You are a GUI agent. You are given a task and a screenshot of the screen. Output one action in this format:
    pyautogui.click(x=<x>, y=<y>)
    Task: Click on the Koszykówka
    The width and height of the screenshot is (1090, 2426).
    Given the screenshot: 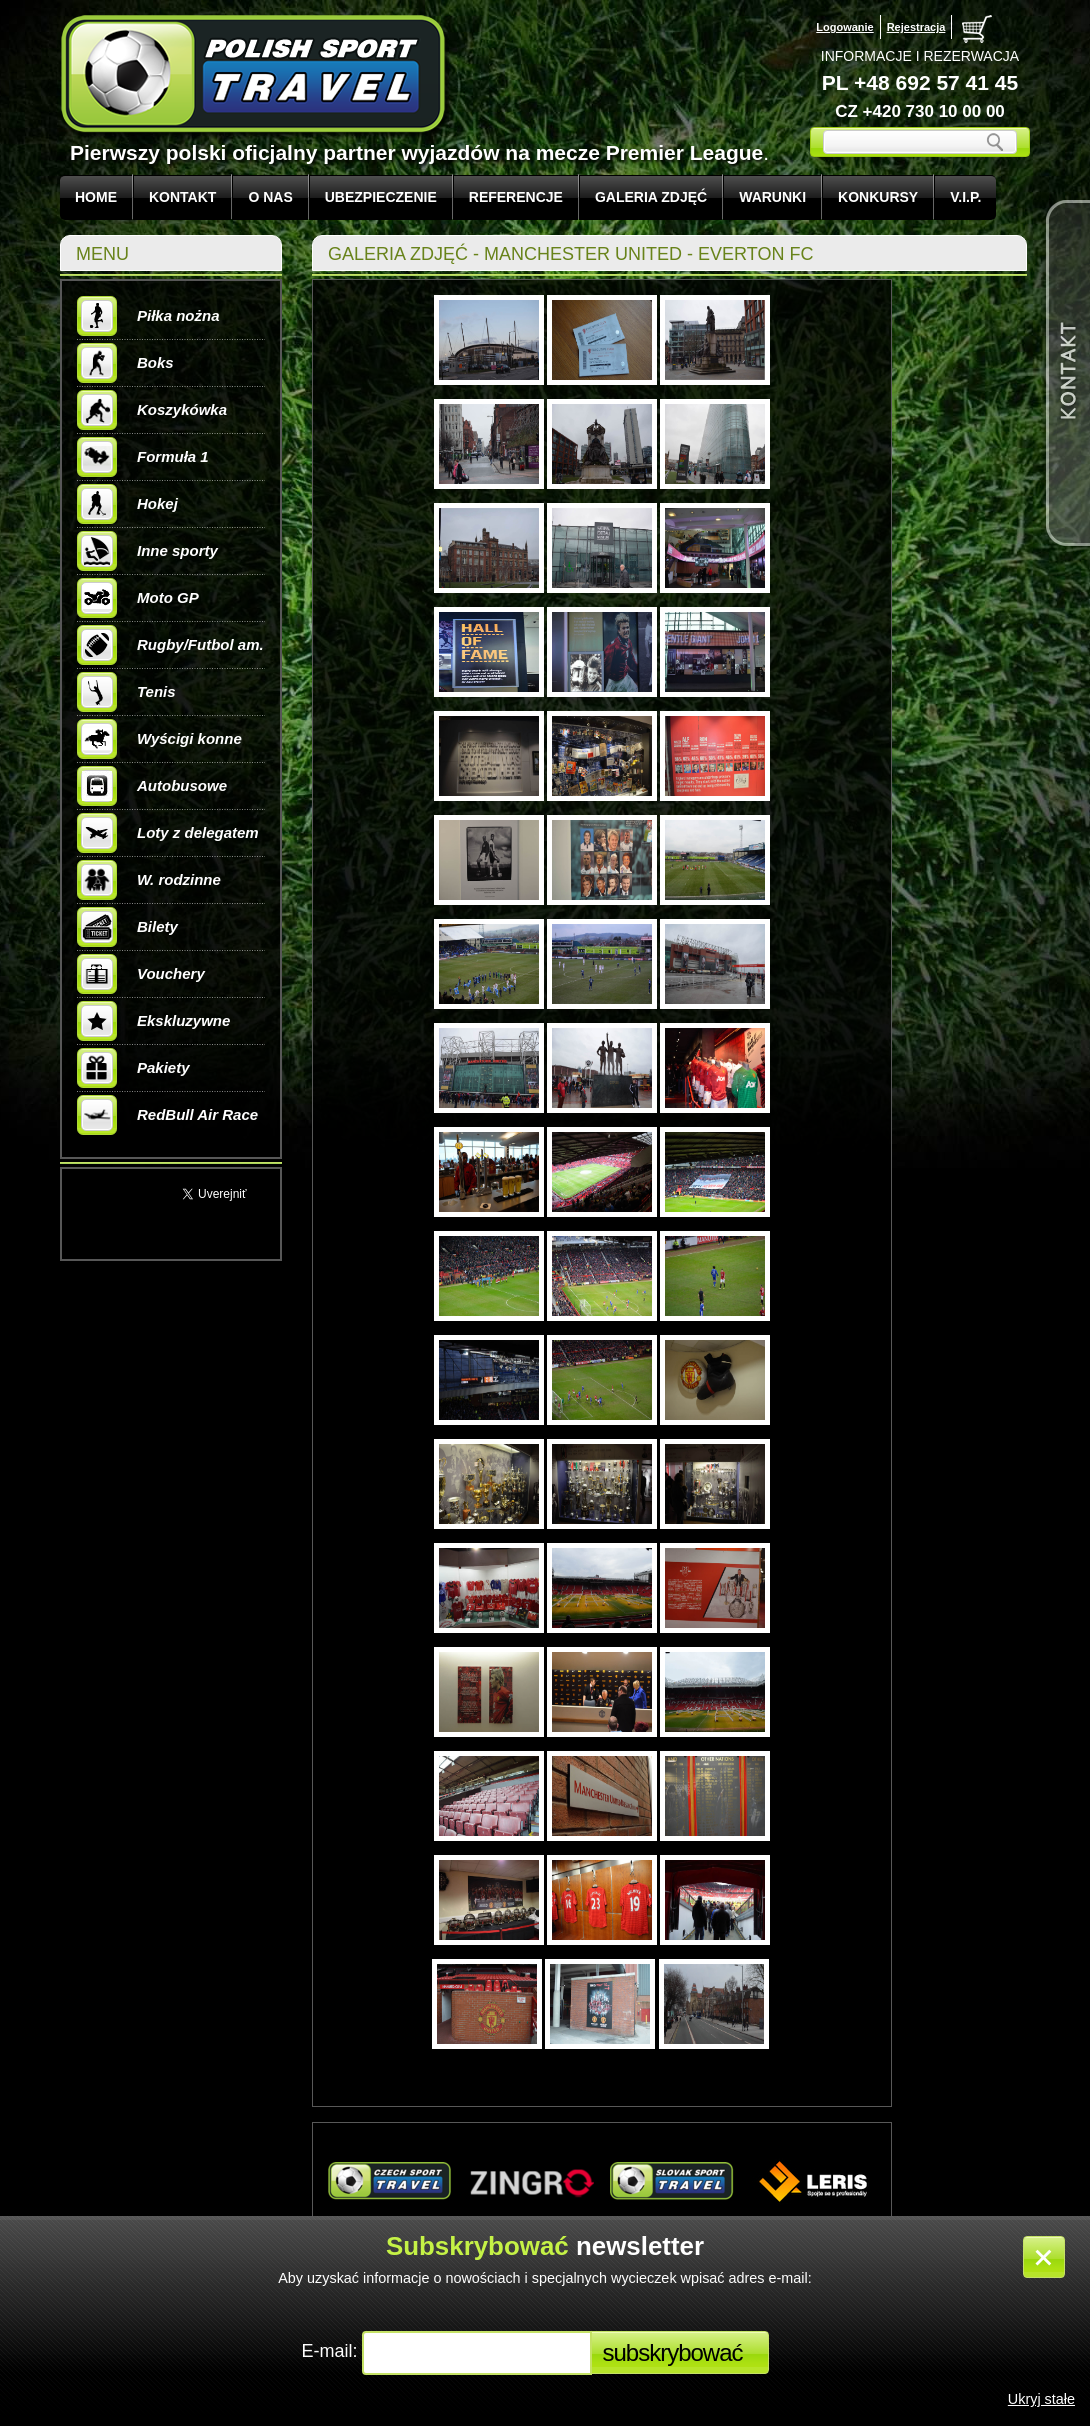 What is the action you would take?
    pyautogui.click(x=152, y=410)
    